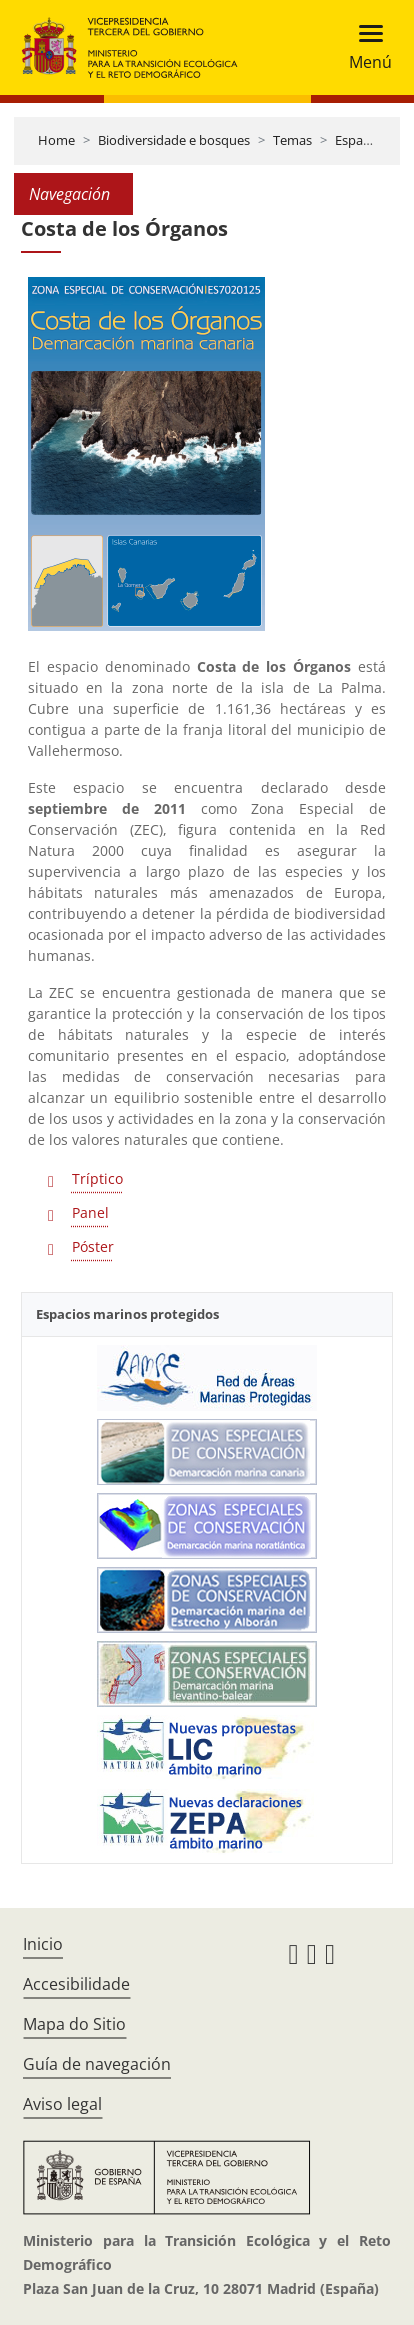  Describe the element at coordinates (74, 2024) in the screenshot. I see `Mapa do Sitio` at that location.